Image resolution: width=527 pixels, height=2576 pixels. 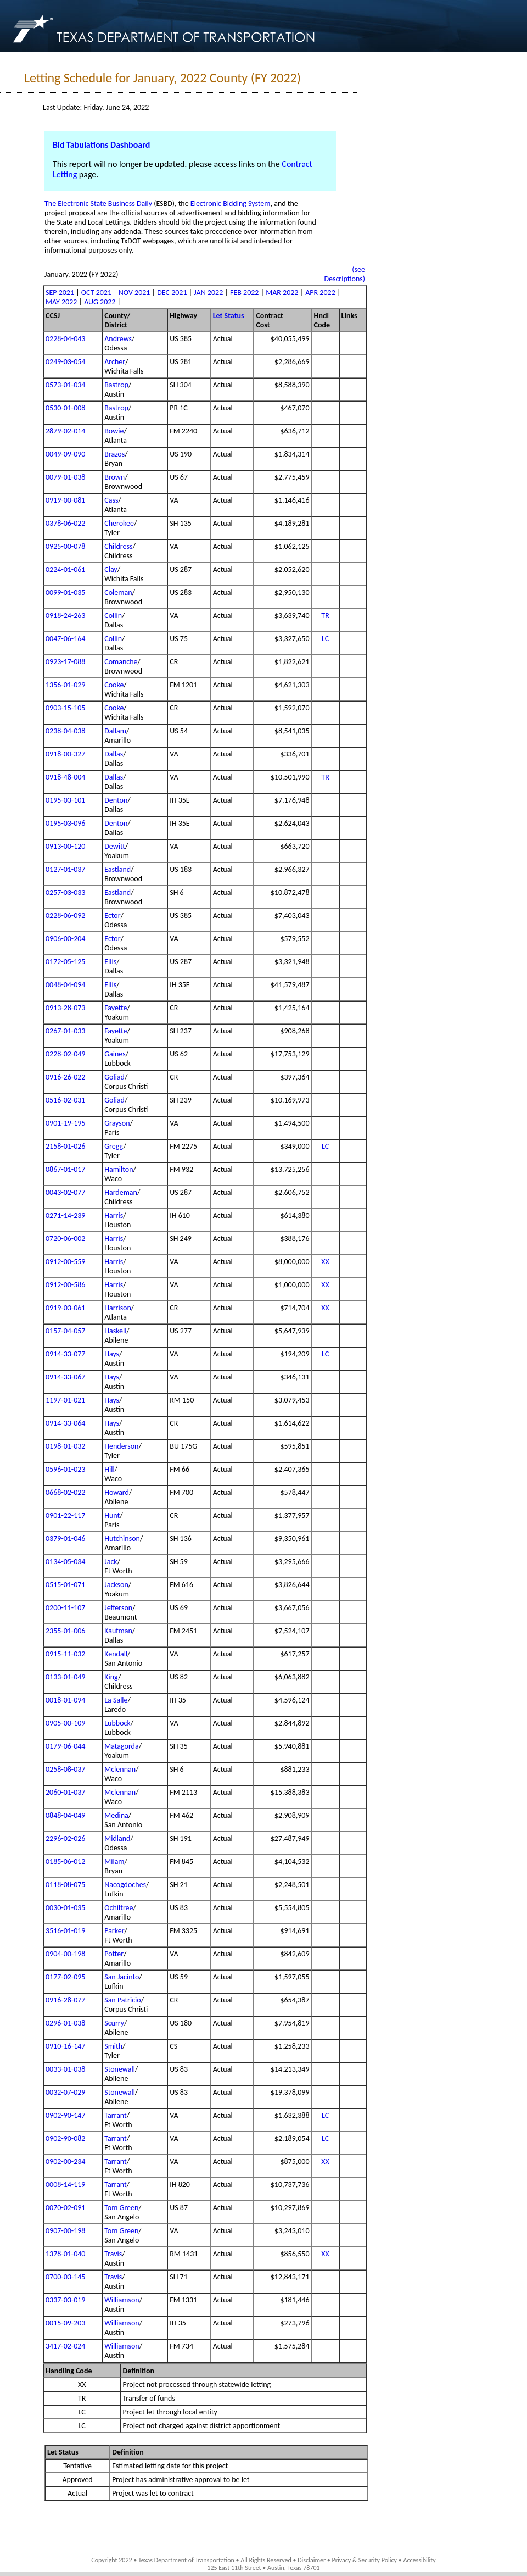 I want to click on 0906-00-204, so click(x=65, y=938).